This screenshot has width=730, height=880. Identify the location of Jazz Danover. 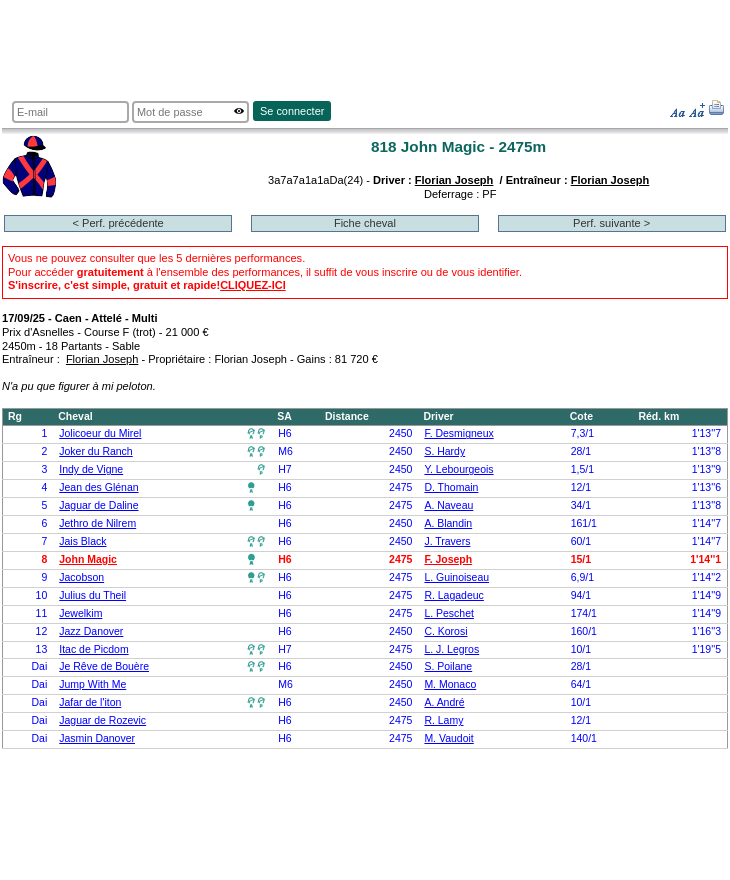
(91, 631).